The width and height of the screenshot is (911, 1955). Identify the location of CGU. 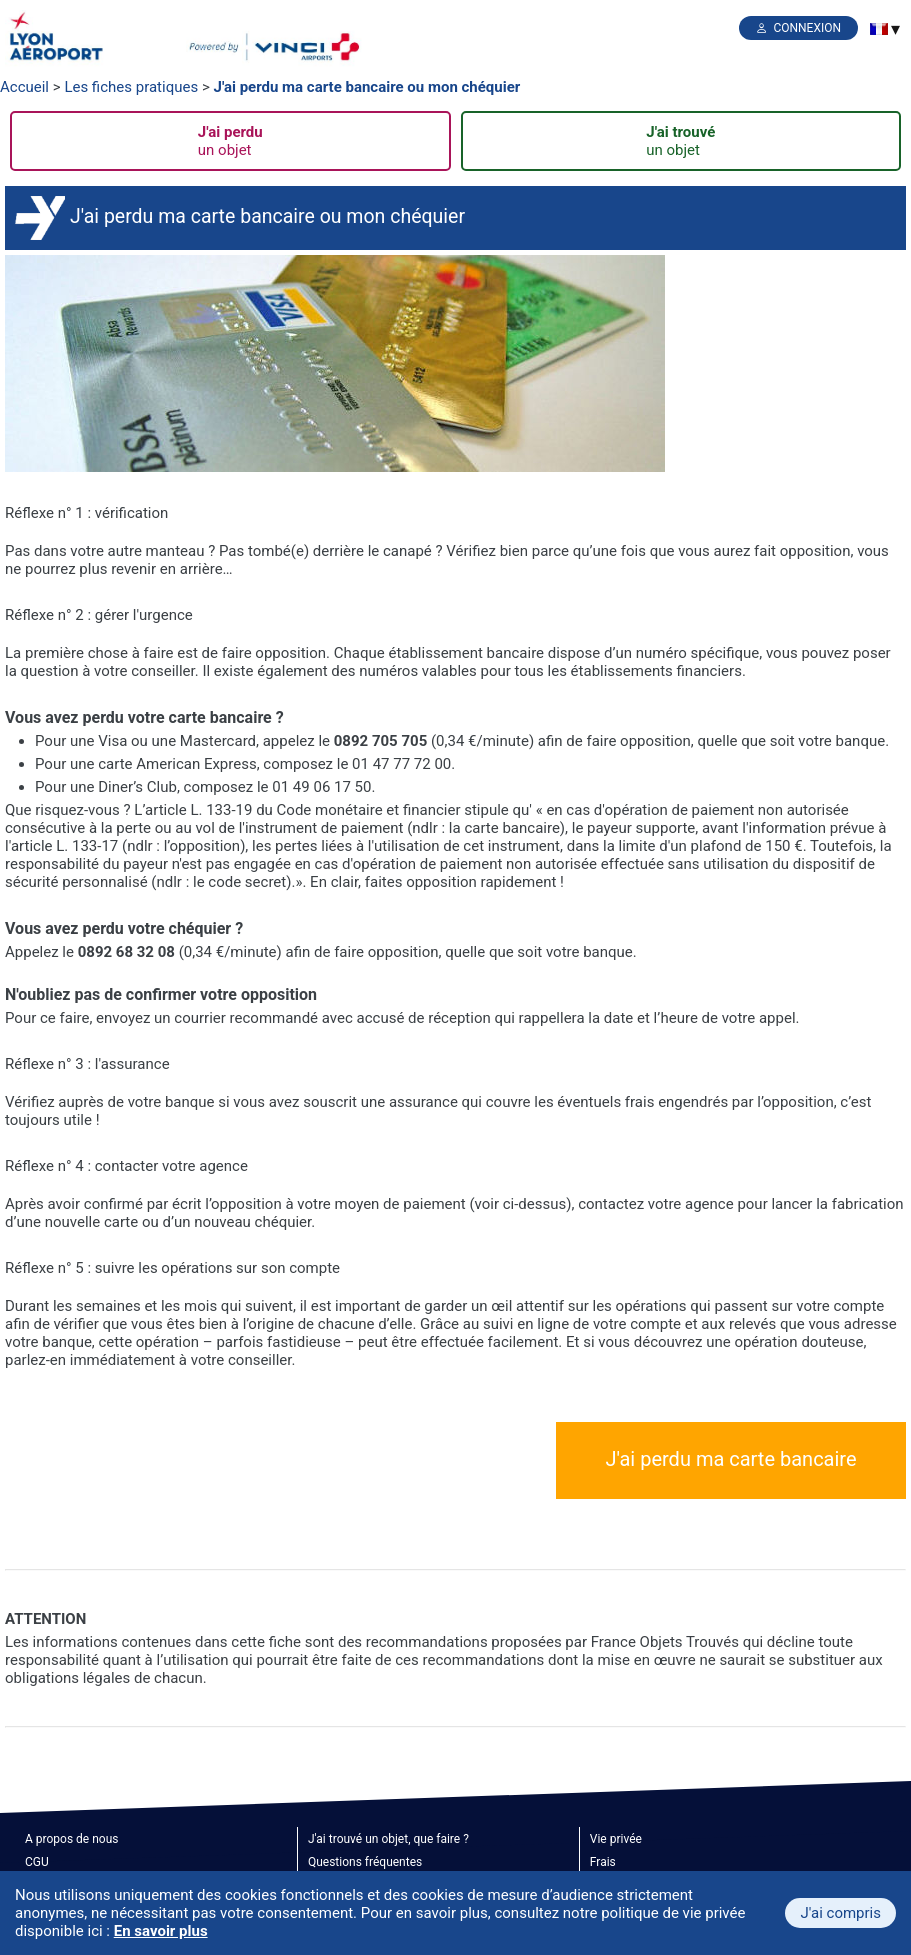
(37, 1862).